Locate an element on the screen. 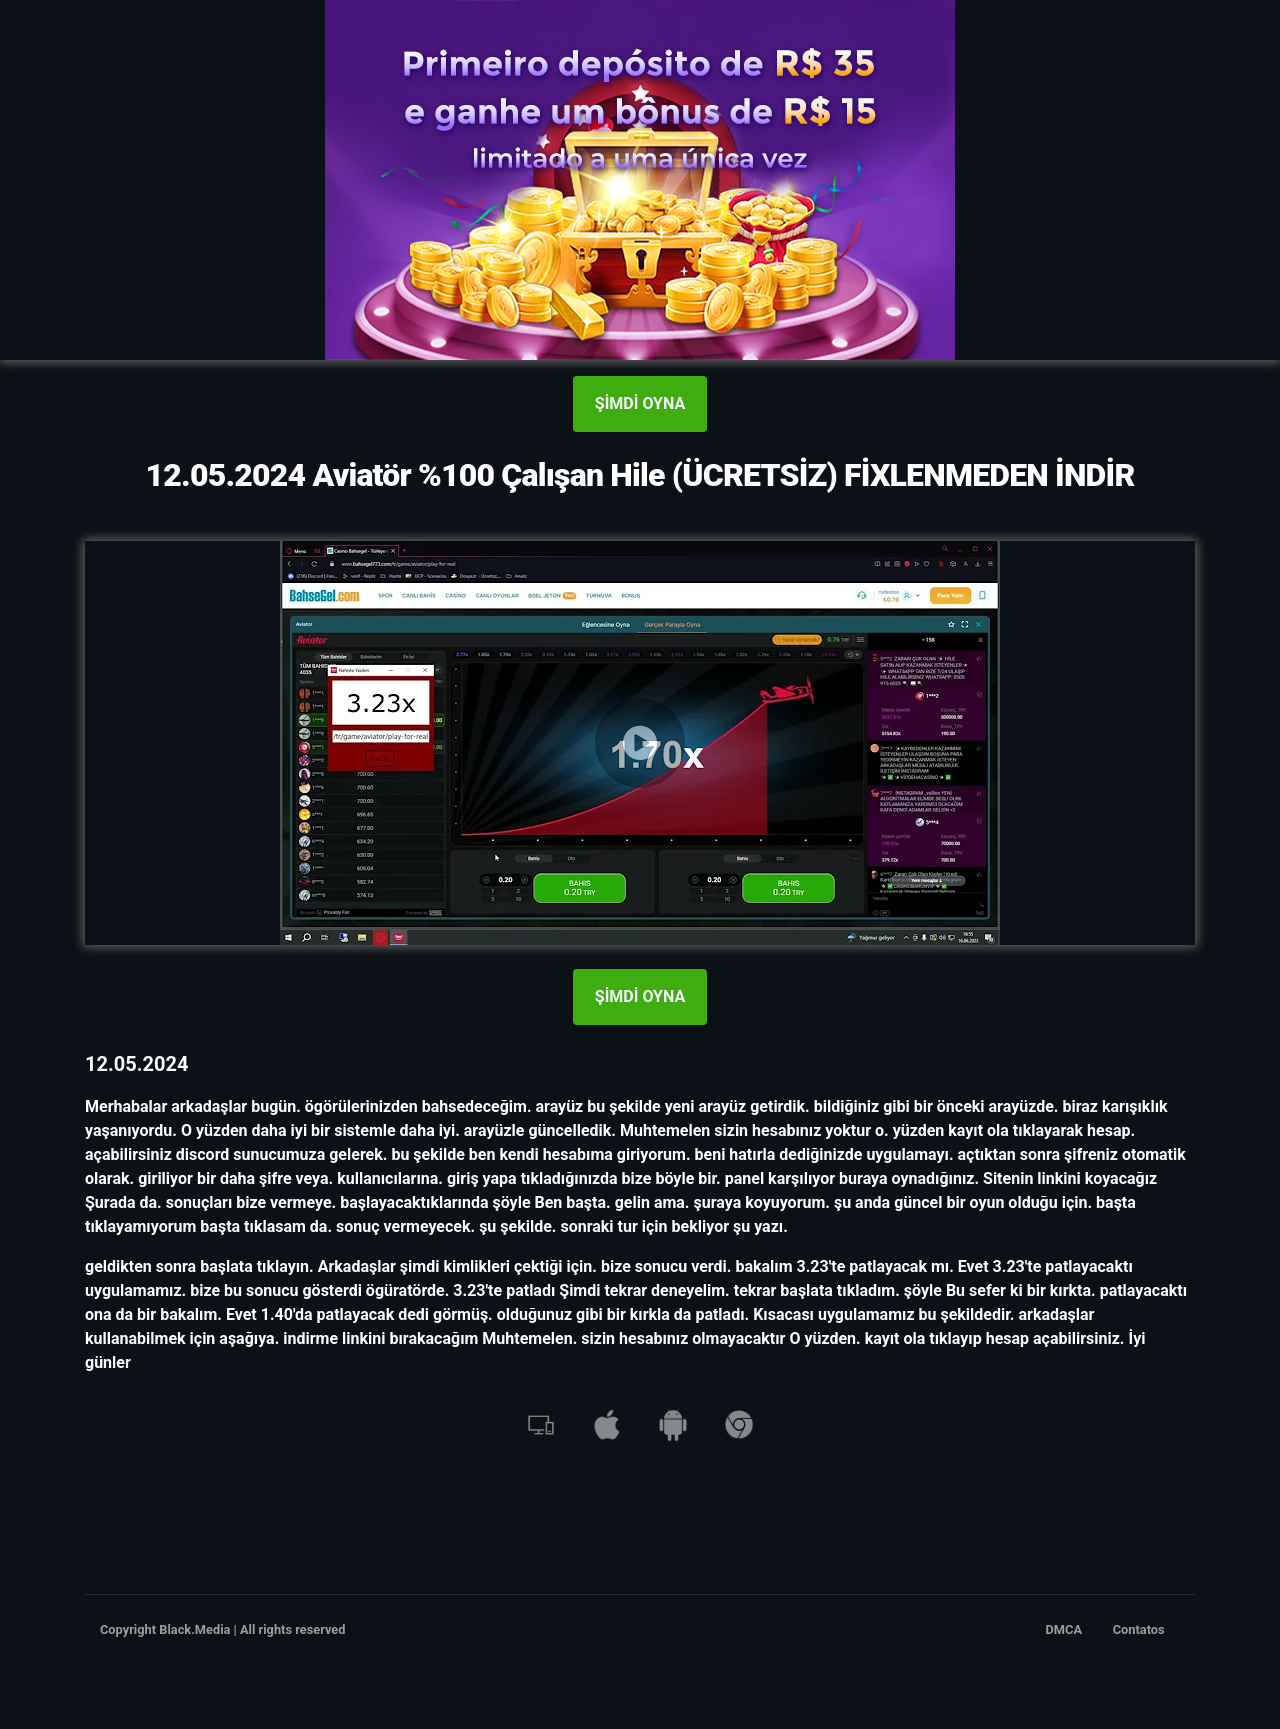 This screenshot has height=1729, width=1280. ŞİMDİ OYNA is located at coordinates (640, 403).